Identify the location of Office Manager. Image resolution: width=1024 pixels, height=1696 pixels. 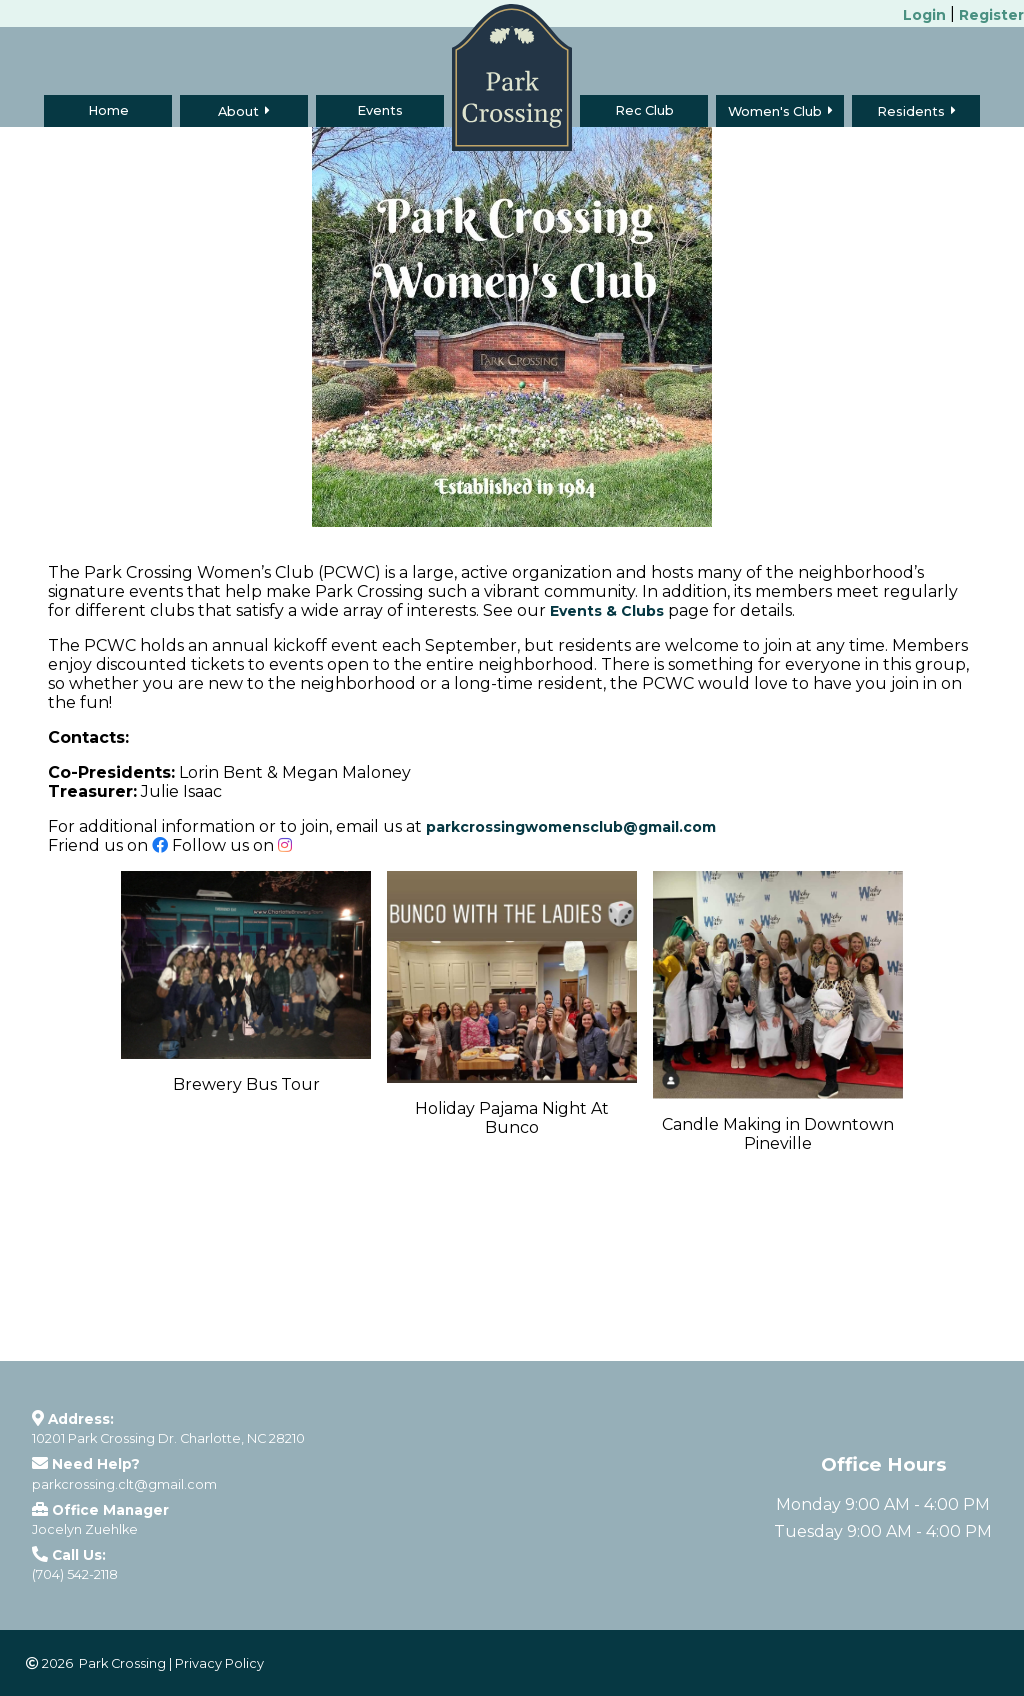
(110, 1510).